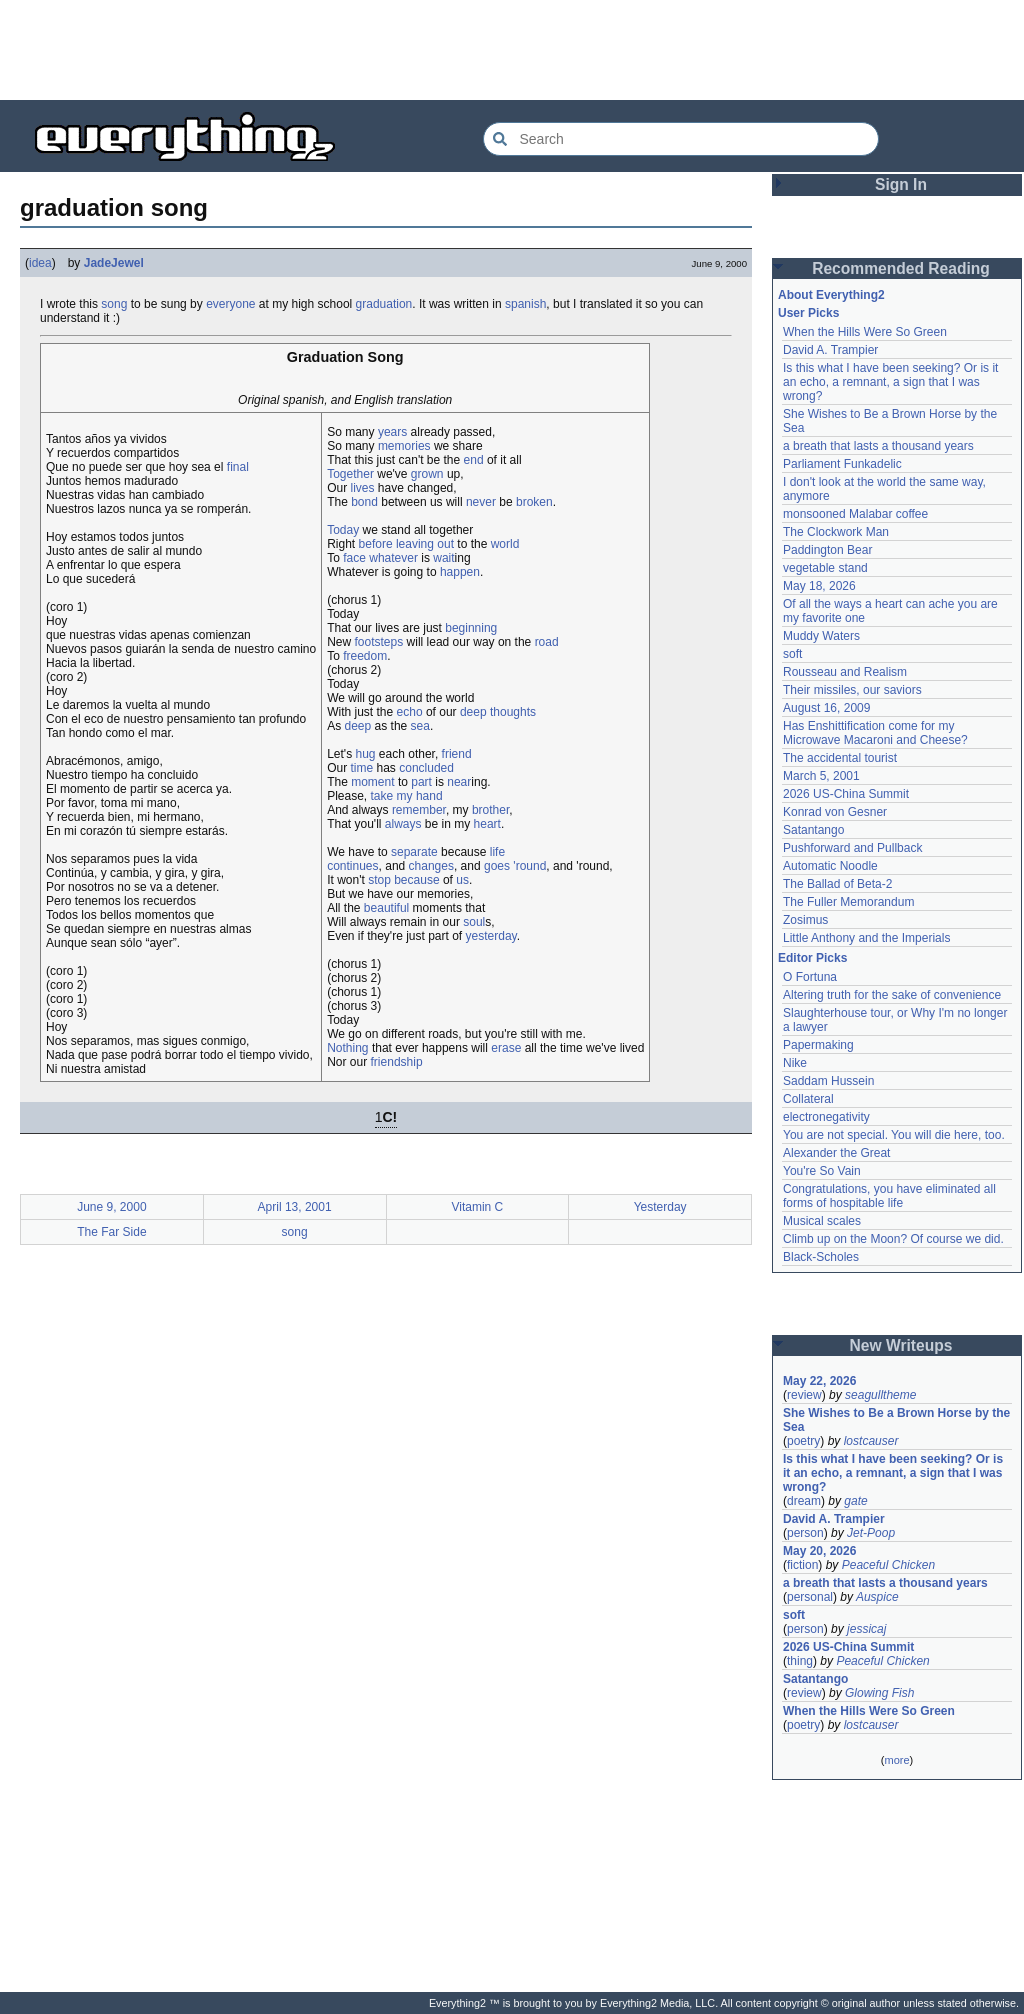 Image resolution: width=1024 pixels, height=2014 pixels. I want to click on everyone, so click(230, 304).